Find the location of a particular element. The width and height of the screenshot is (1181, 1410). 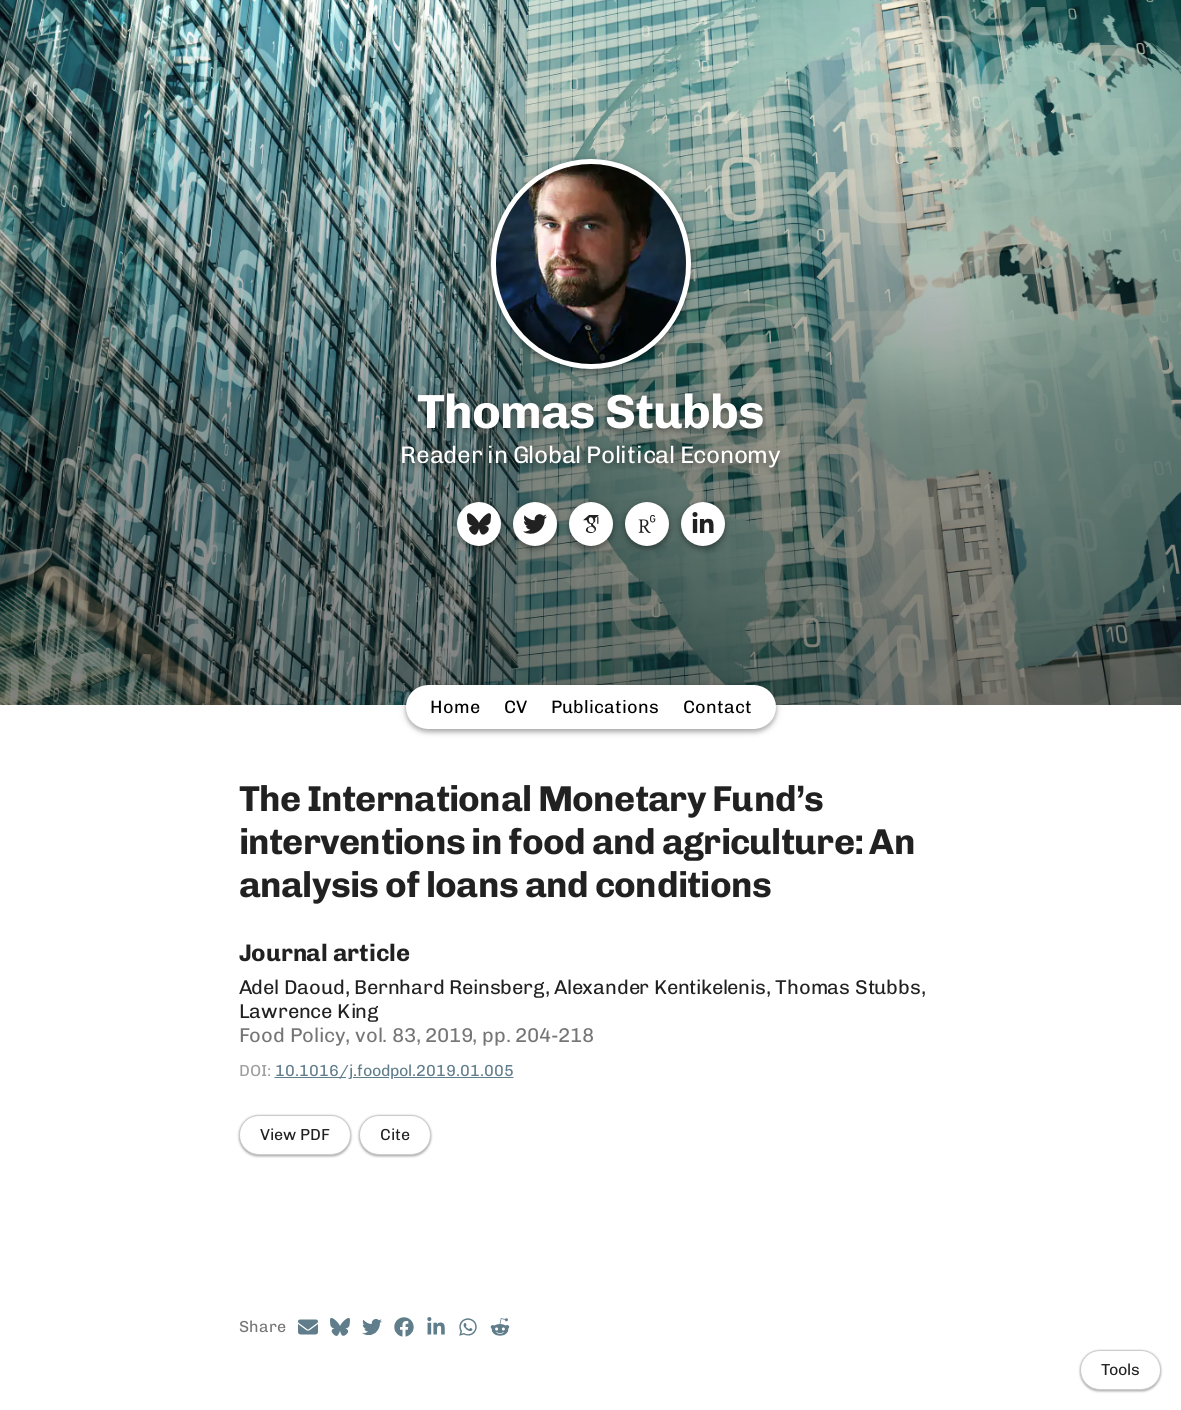

[Whatsapp (opens in a new tab)] is located at coordinates (468, 1327).